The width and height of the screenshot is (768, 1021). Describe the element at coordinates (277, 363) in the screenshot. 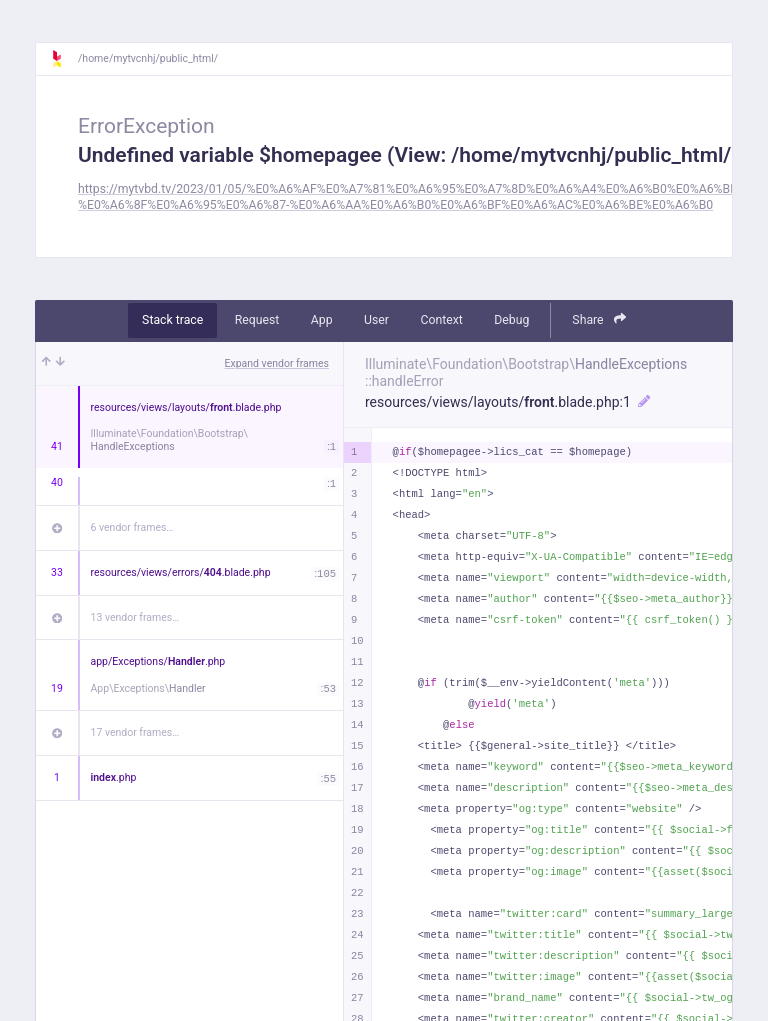

I see `Expand vendor frames` at that location.